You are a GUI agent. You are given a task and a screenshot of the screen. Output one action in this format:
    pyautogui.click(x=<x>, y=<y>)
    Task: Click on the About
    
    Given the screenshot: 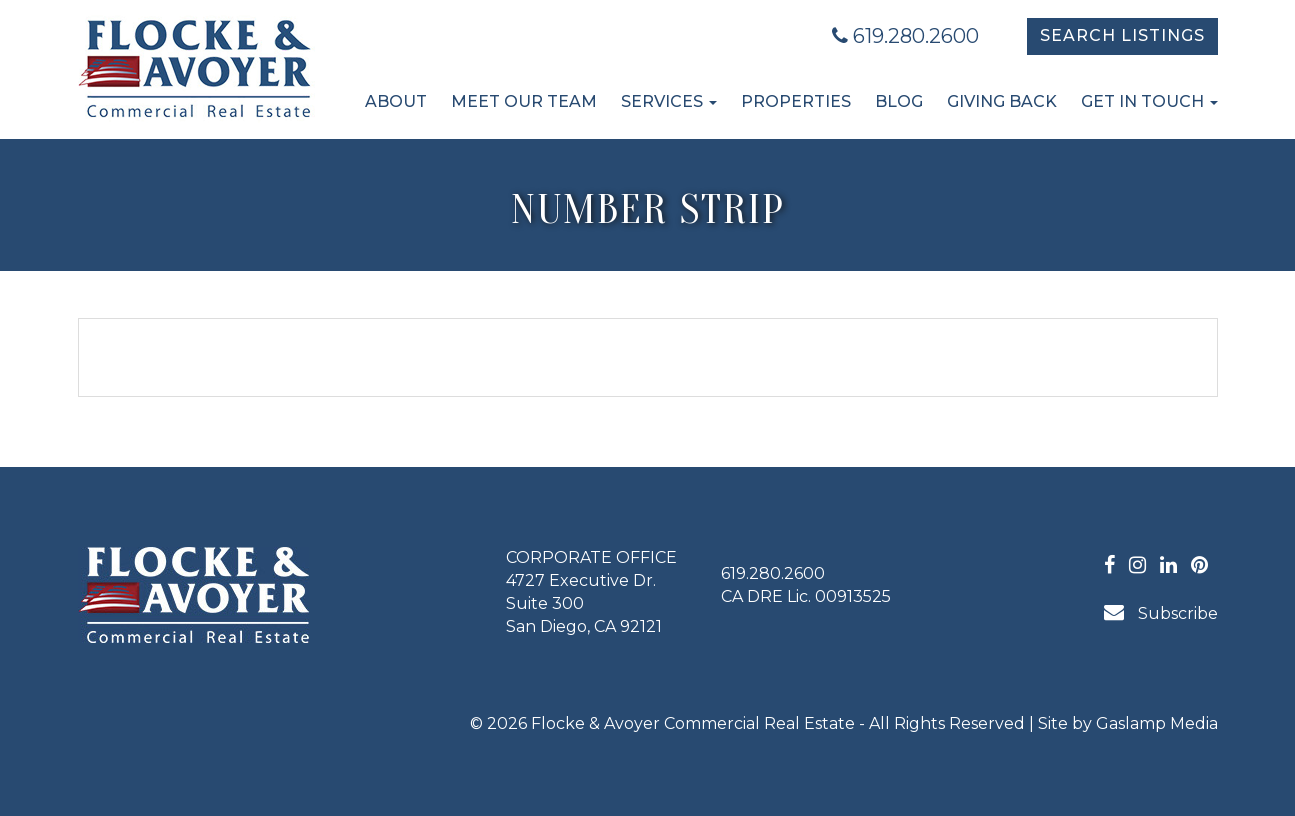 What is the action you would take?
    pyautogui.click(x=396, y=101)
    